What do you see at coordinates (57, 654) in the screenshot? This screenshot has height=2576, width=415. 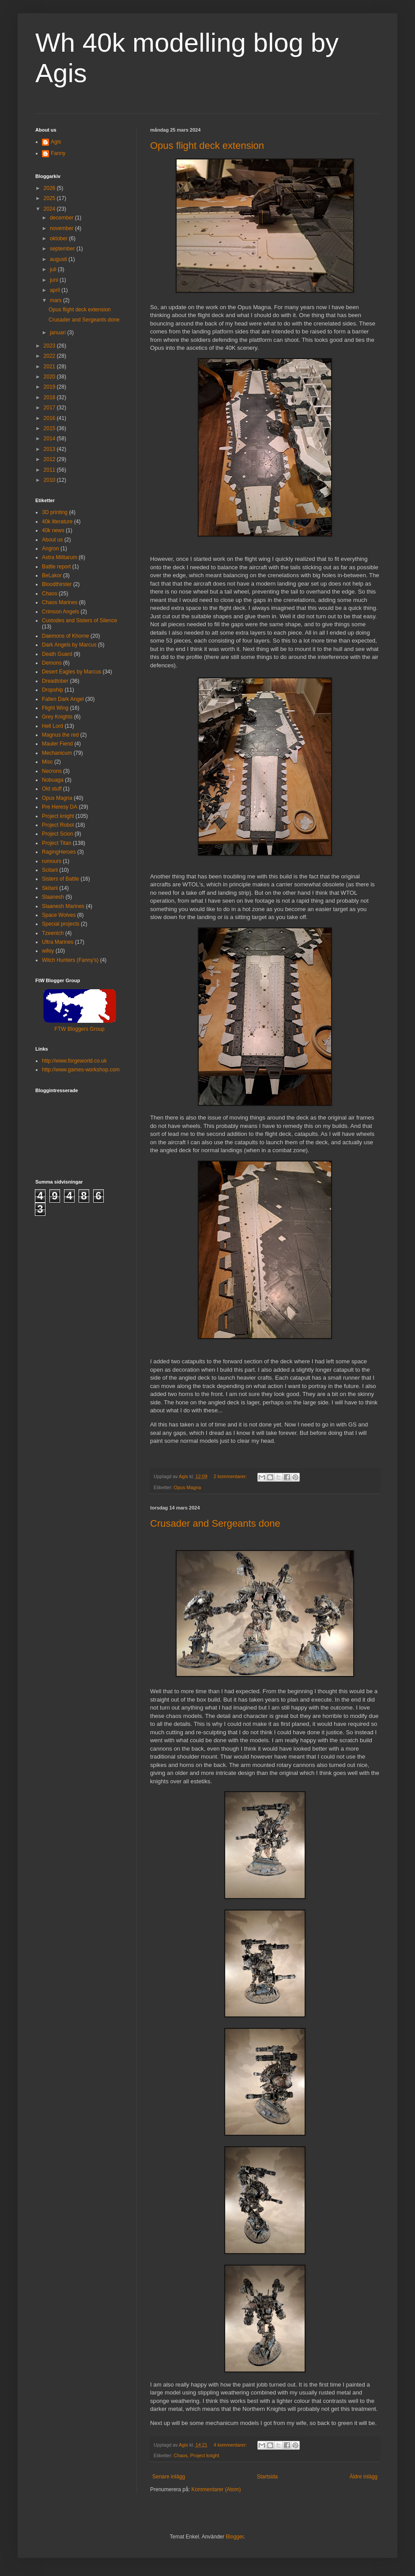 I see `Death Guard` at bounding box center [57, 654].